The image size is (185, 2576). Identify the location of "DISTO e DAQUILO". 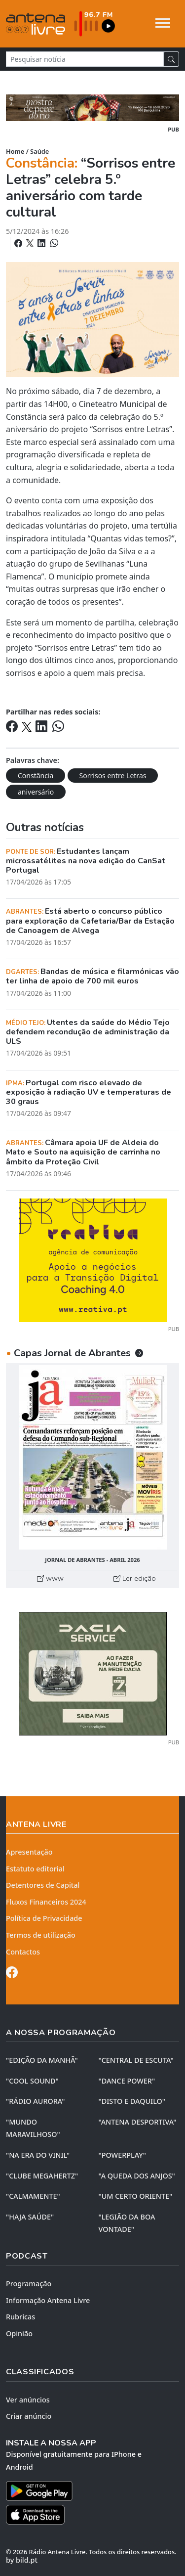
(132, 2101).